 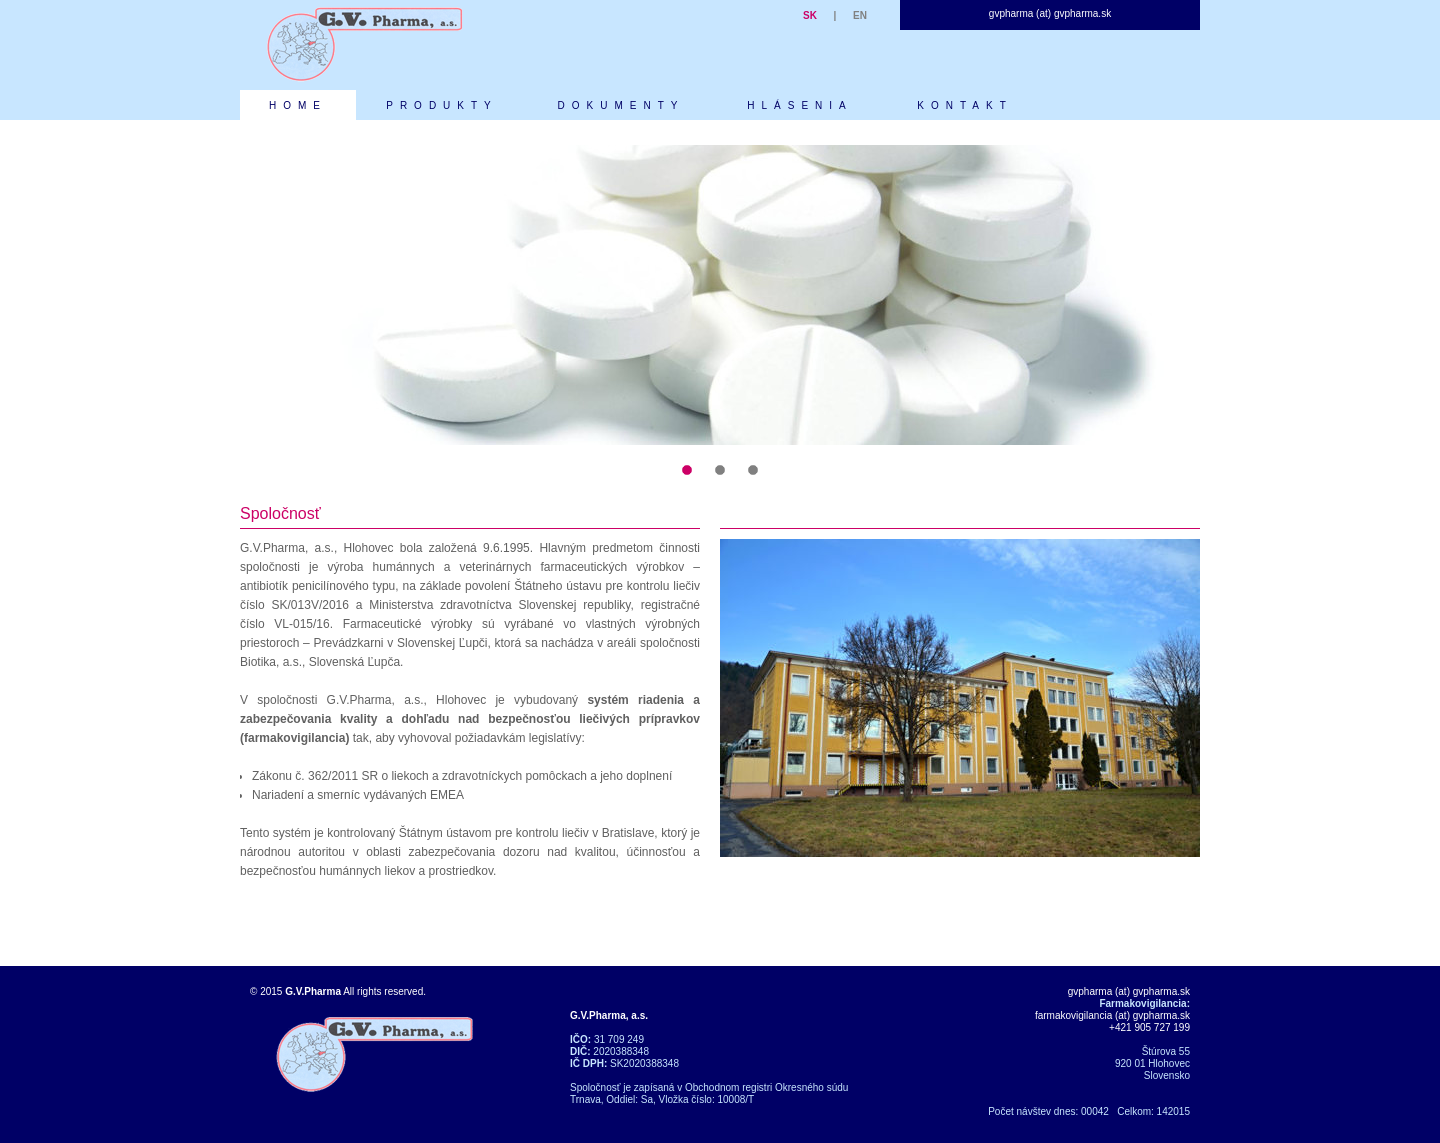 What do you see at coordinates (1112, 1015) in the screenshot?
I see `farmakovigilancia (at) gvpharma.sk` at bounding box center [1112, 1015].